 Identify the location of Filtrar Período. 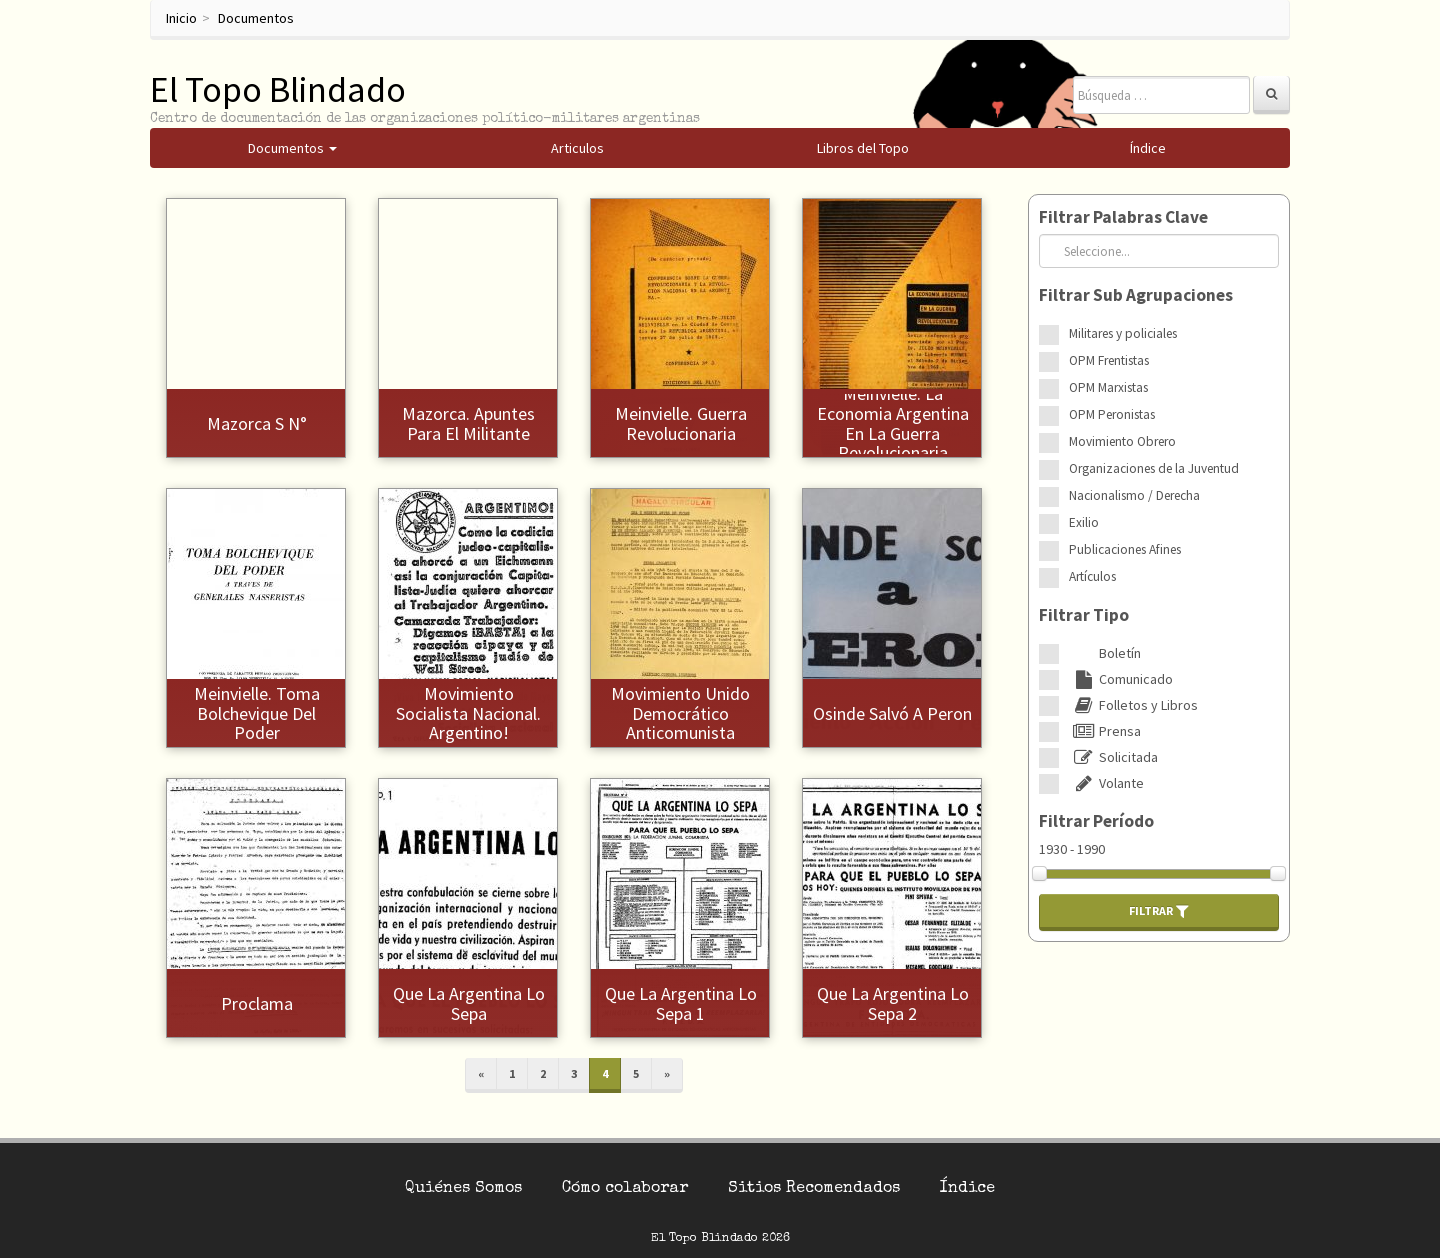
(1096, 821).